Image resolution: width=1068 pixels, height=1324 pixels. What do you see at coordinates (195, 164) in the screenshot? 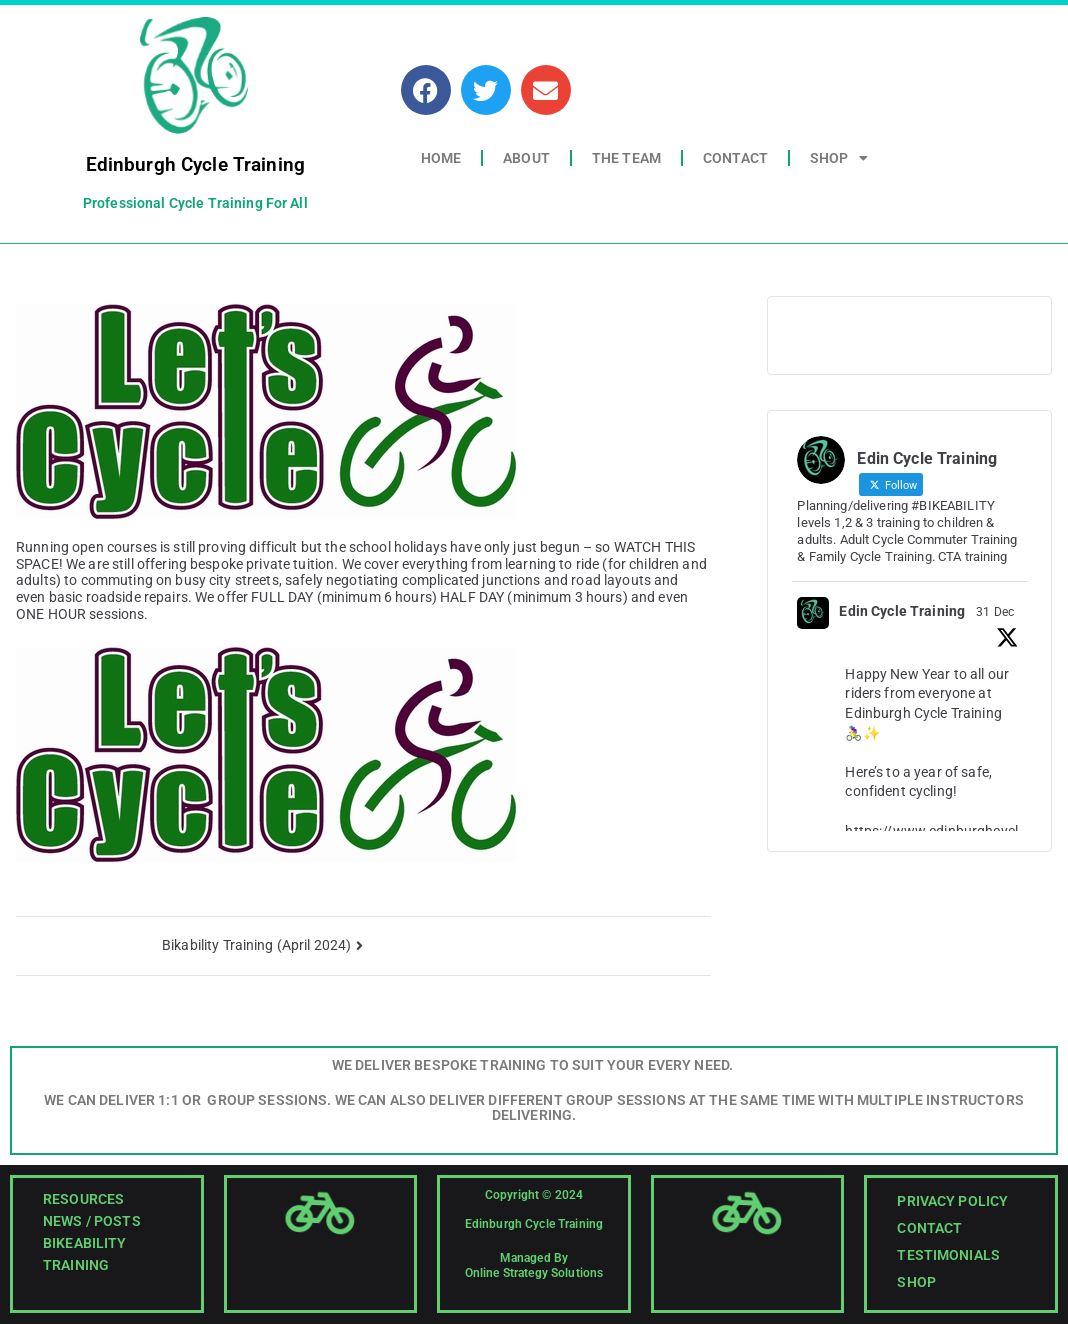
I see `Edinburgh Cycle Training` at bounding box center [195, 164].